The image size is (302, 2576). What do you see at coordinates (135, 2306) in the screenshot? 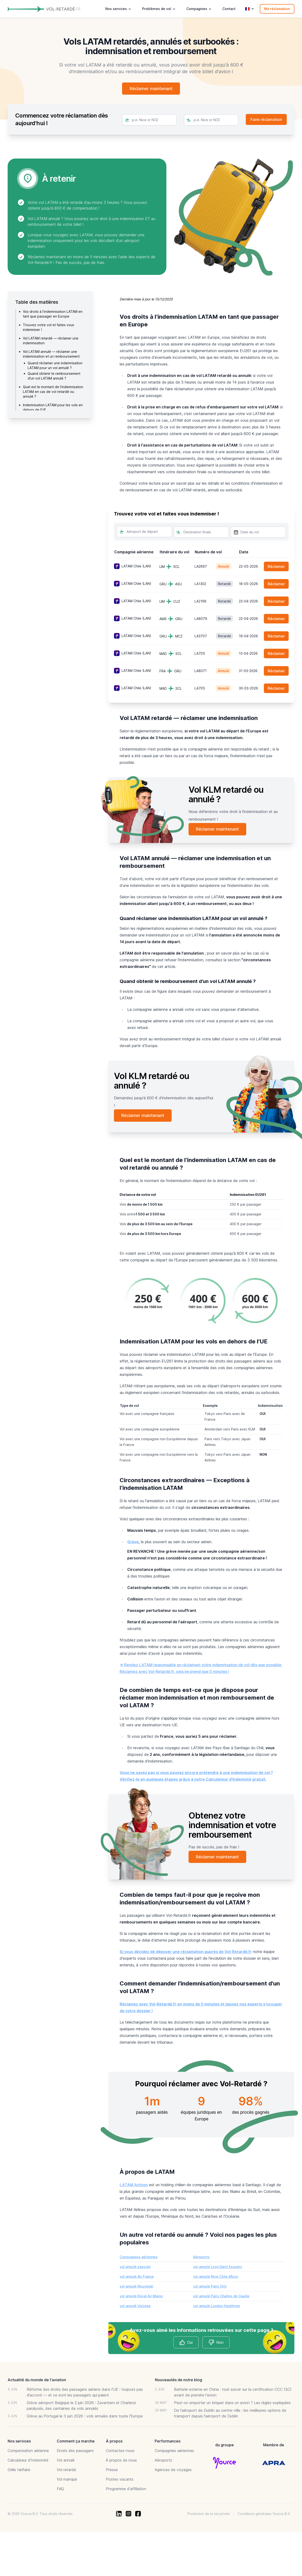
I see `vol annulé Volotea` at bounding box center [135, 2306].